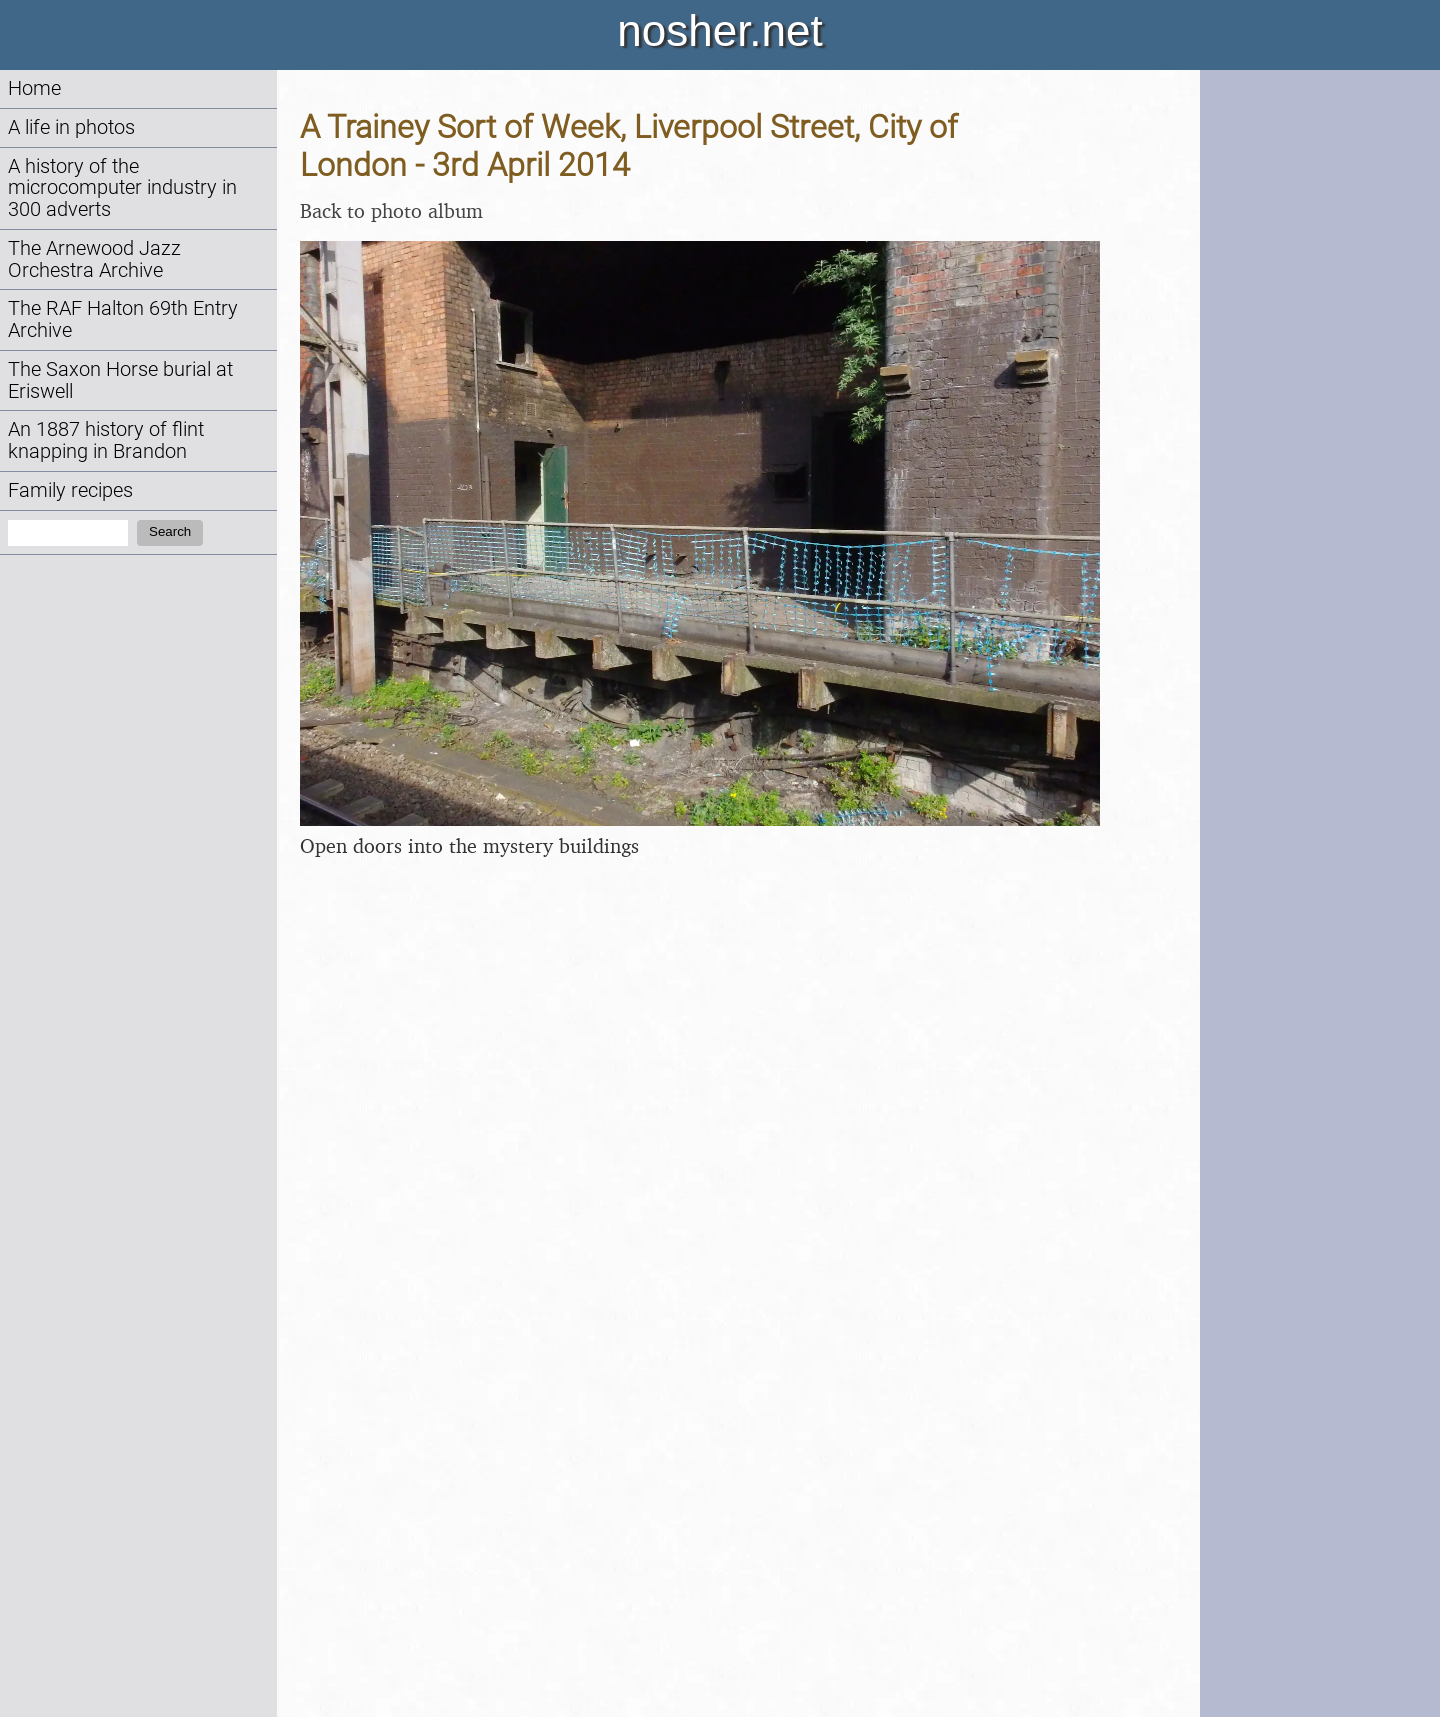 This screenshot has height=1717, width=1440. What do you see at coordinates (122, 188) in the screenshot?
I see `A history of the microcomputer industry in 300 adverts` at bounding box center [122, 188].